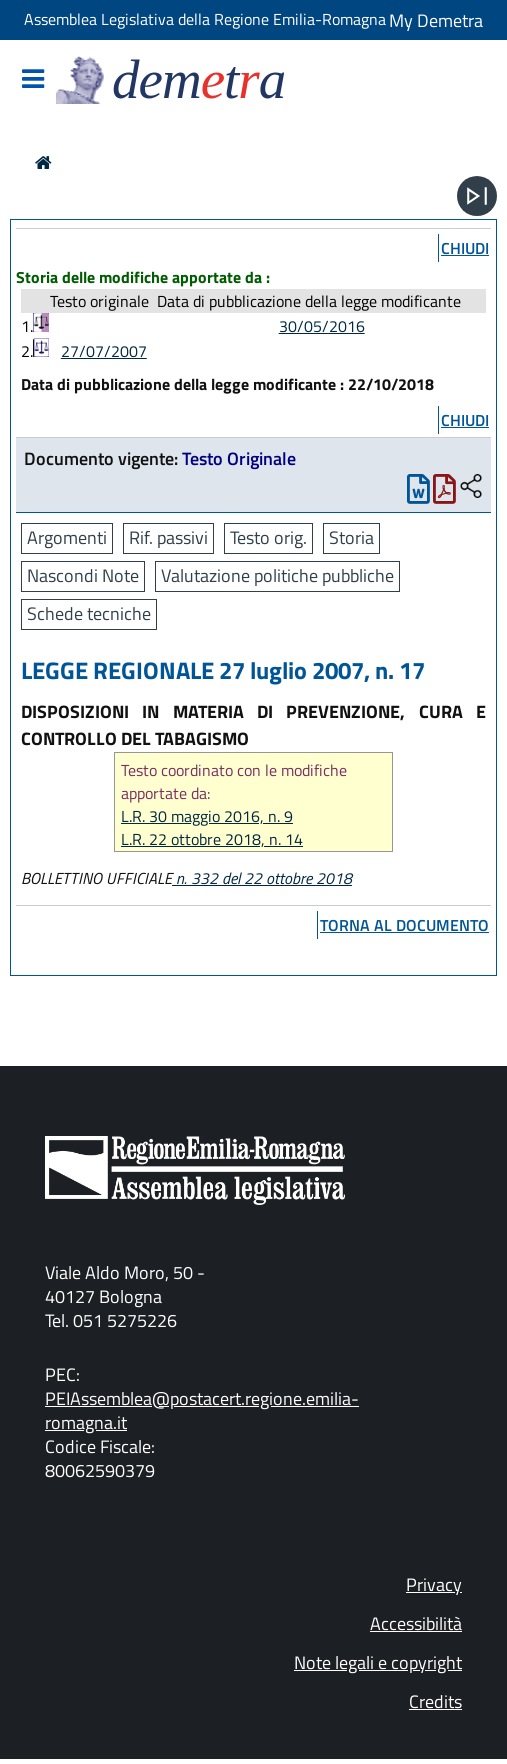 This screenshot has height=1764, width=507. What do you see at coordinates (202, 1410) in the screenshot?
I see `PEIAssemblea@postacert.regione.emilia-romagna.it` at bounding box center [202, 1410].